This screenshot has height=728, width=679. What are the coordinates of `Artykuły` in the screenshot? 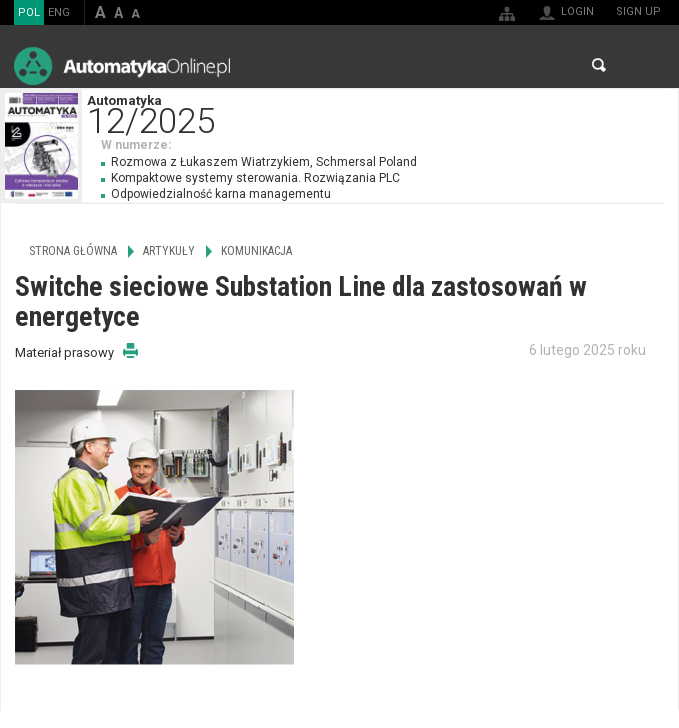 It's located at (169, 251).